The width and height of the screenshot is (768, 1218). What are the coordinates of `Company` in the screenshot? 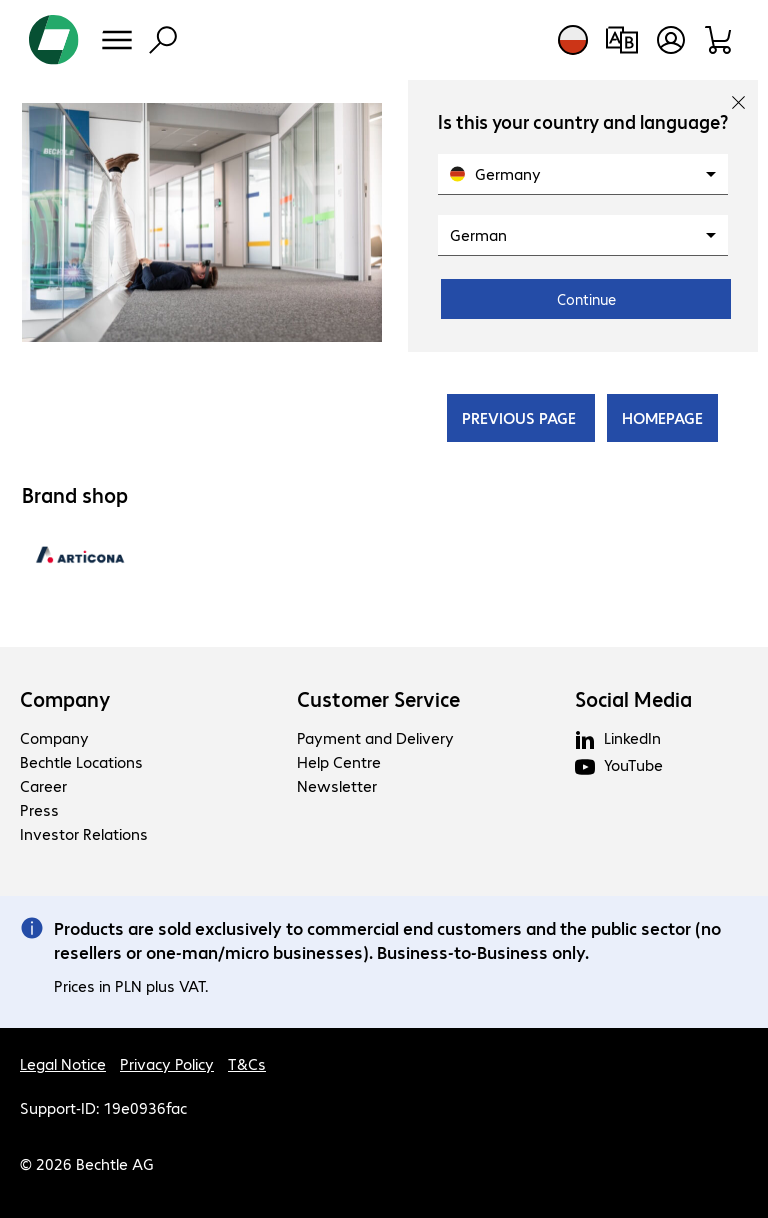 It's located at (65, 699).